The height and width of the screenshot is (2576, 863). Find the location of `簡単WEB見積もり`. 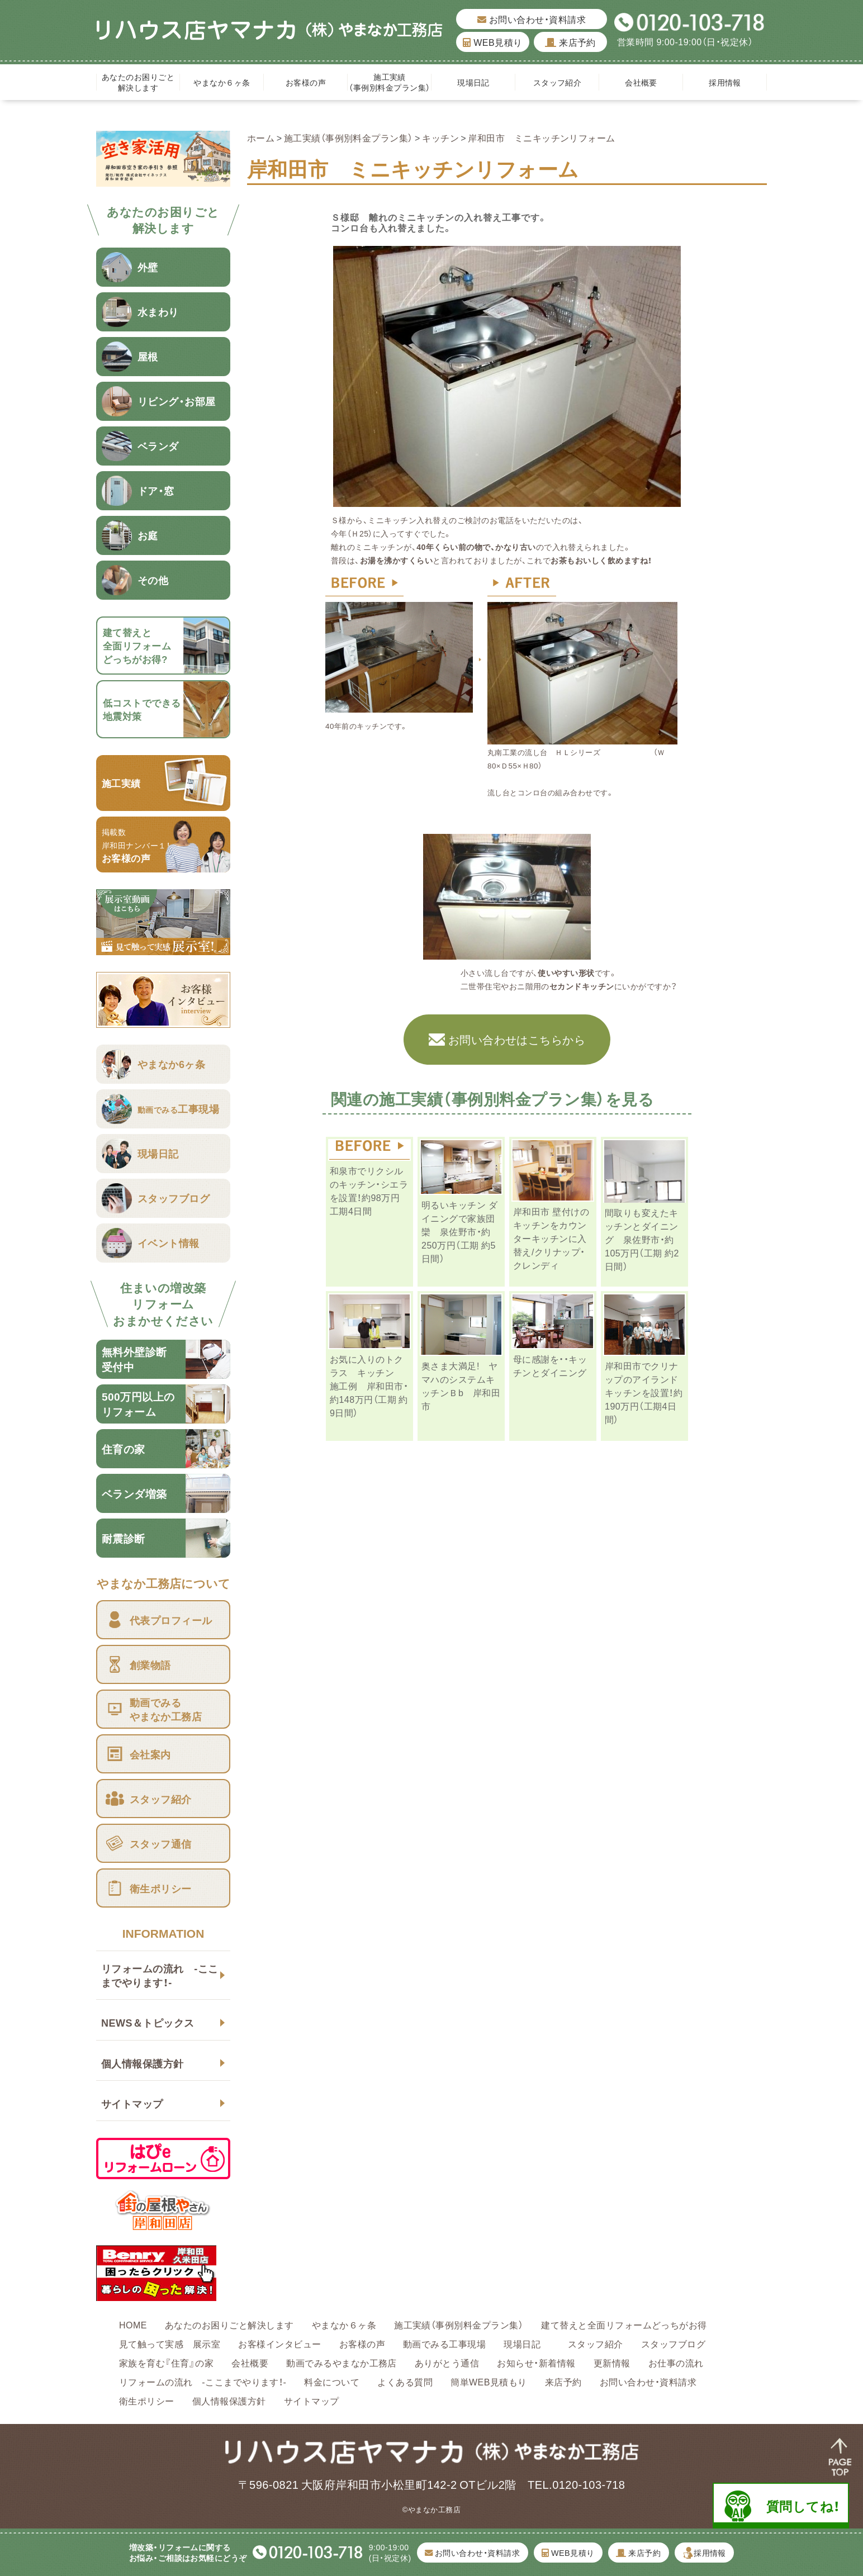

簡単WEB見積もり is located at coordinates (489, 2381).